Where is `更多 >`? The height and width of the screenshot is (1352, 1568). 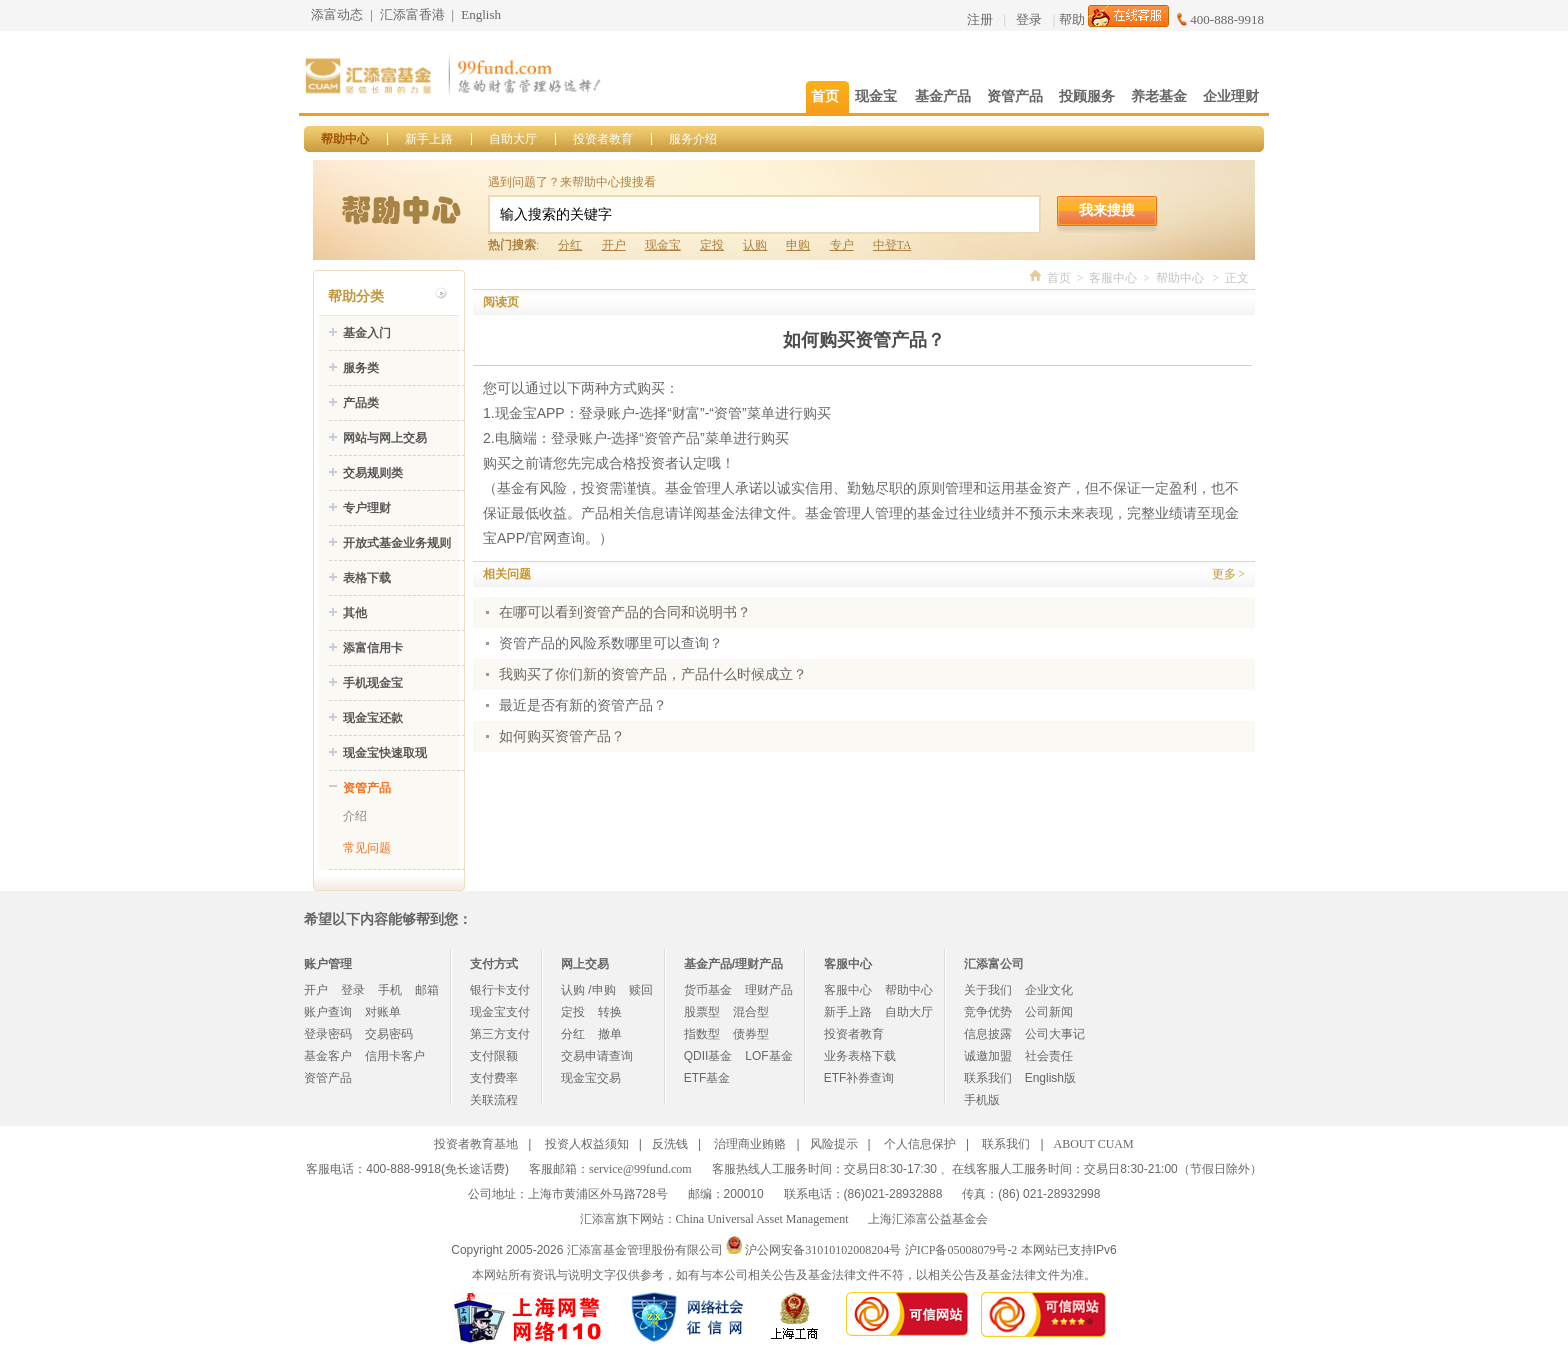
更多 > is located at coordinates (1228, 574).